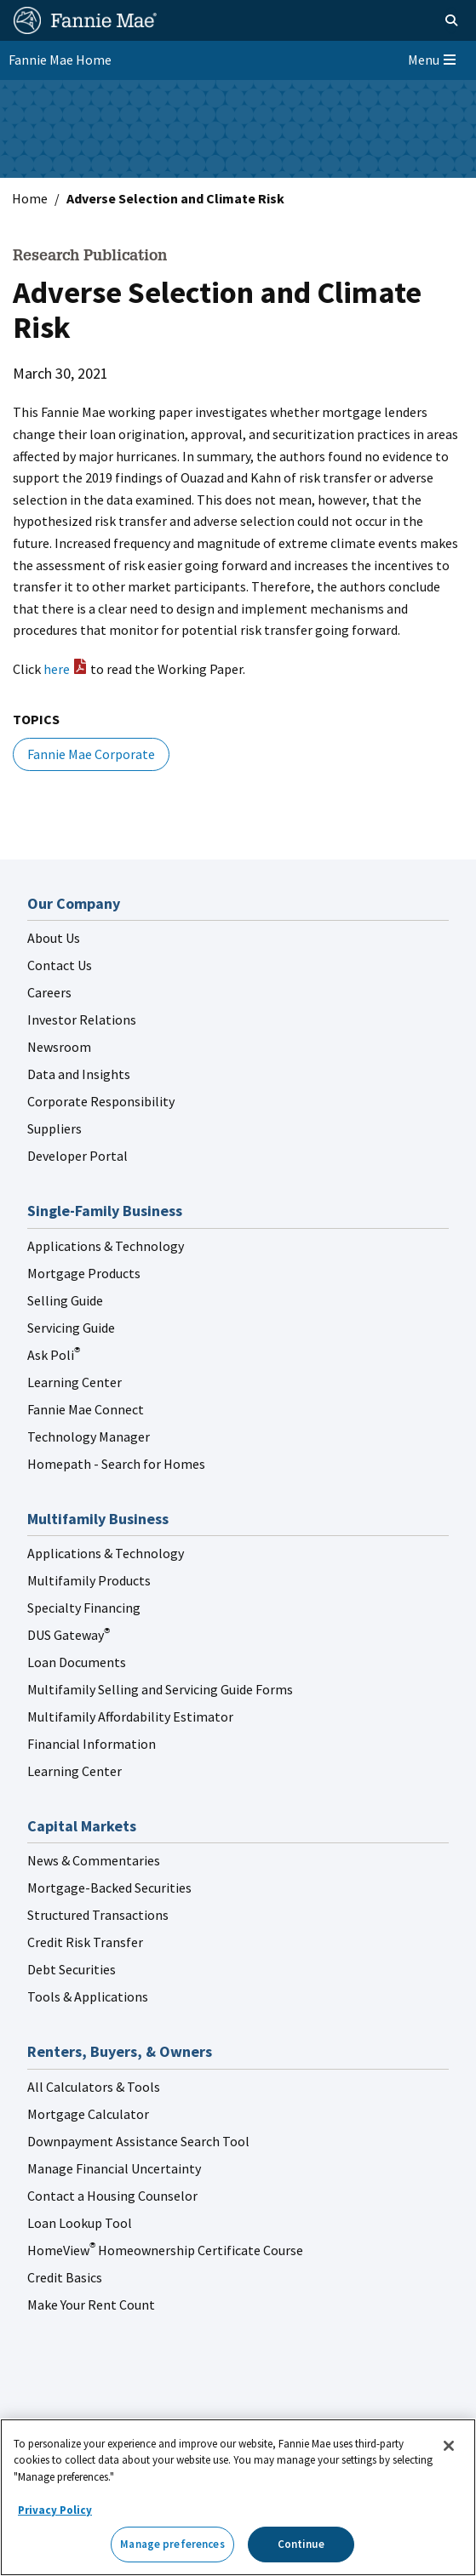 The height and width of the screenshot is (2576, 476). What do you see at coordinates (65, 1300) in the screenshot?
I see `Selling Guide` at bounding box center [65, 1300].